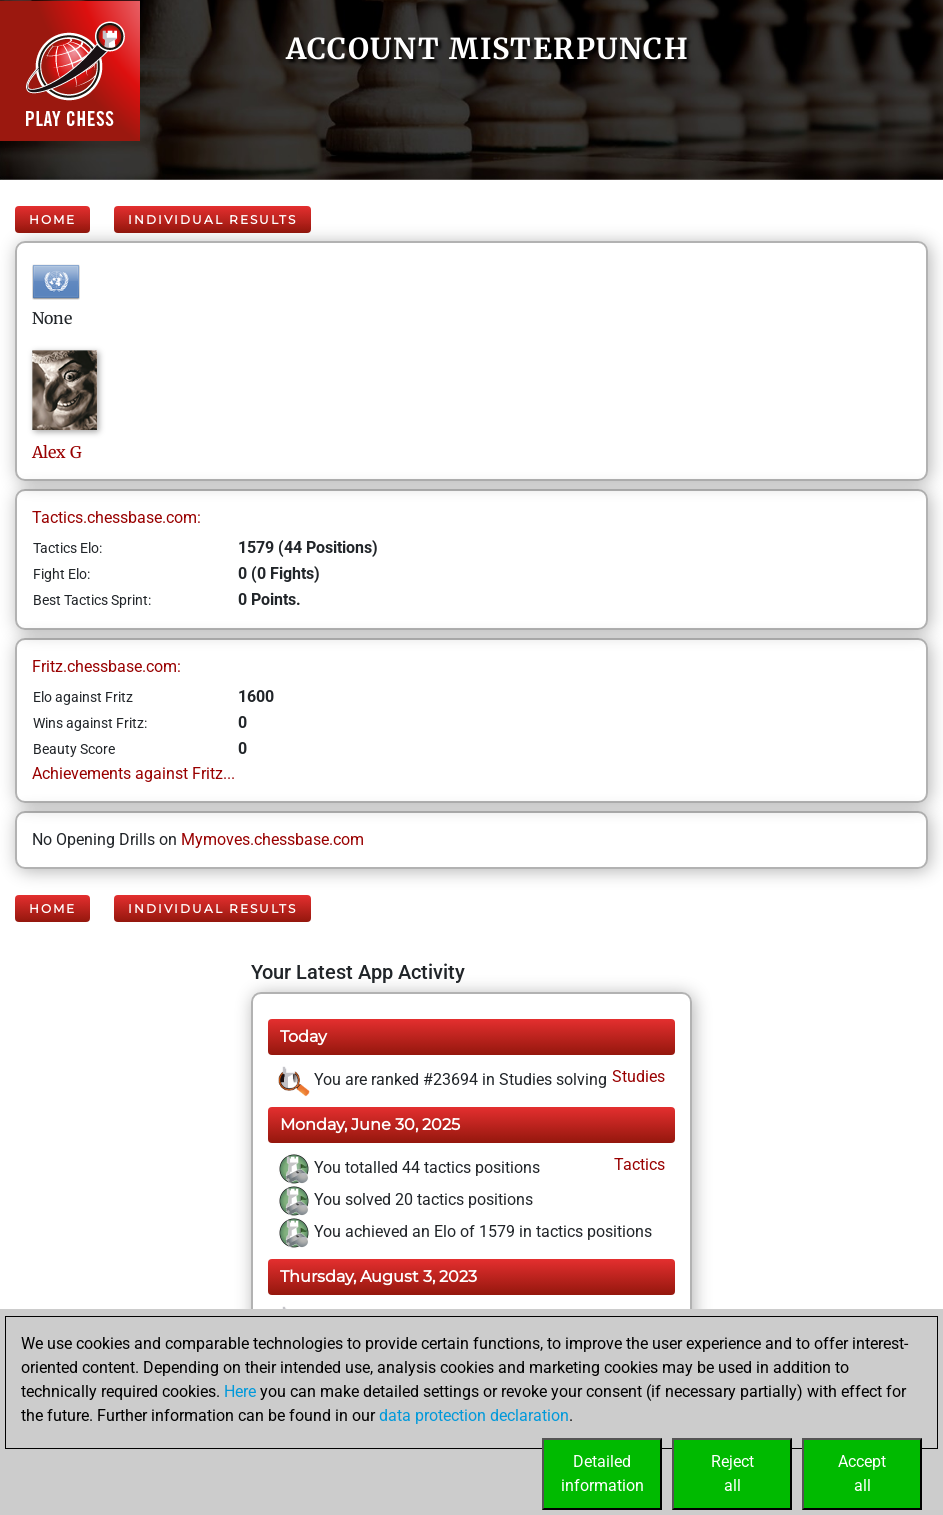  What do you see at coordinates (57, 452) in the screenshot?
I see `AlexG` at bounding box center [57, 452].